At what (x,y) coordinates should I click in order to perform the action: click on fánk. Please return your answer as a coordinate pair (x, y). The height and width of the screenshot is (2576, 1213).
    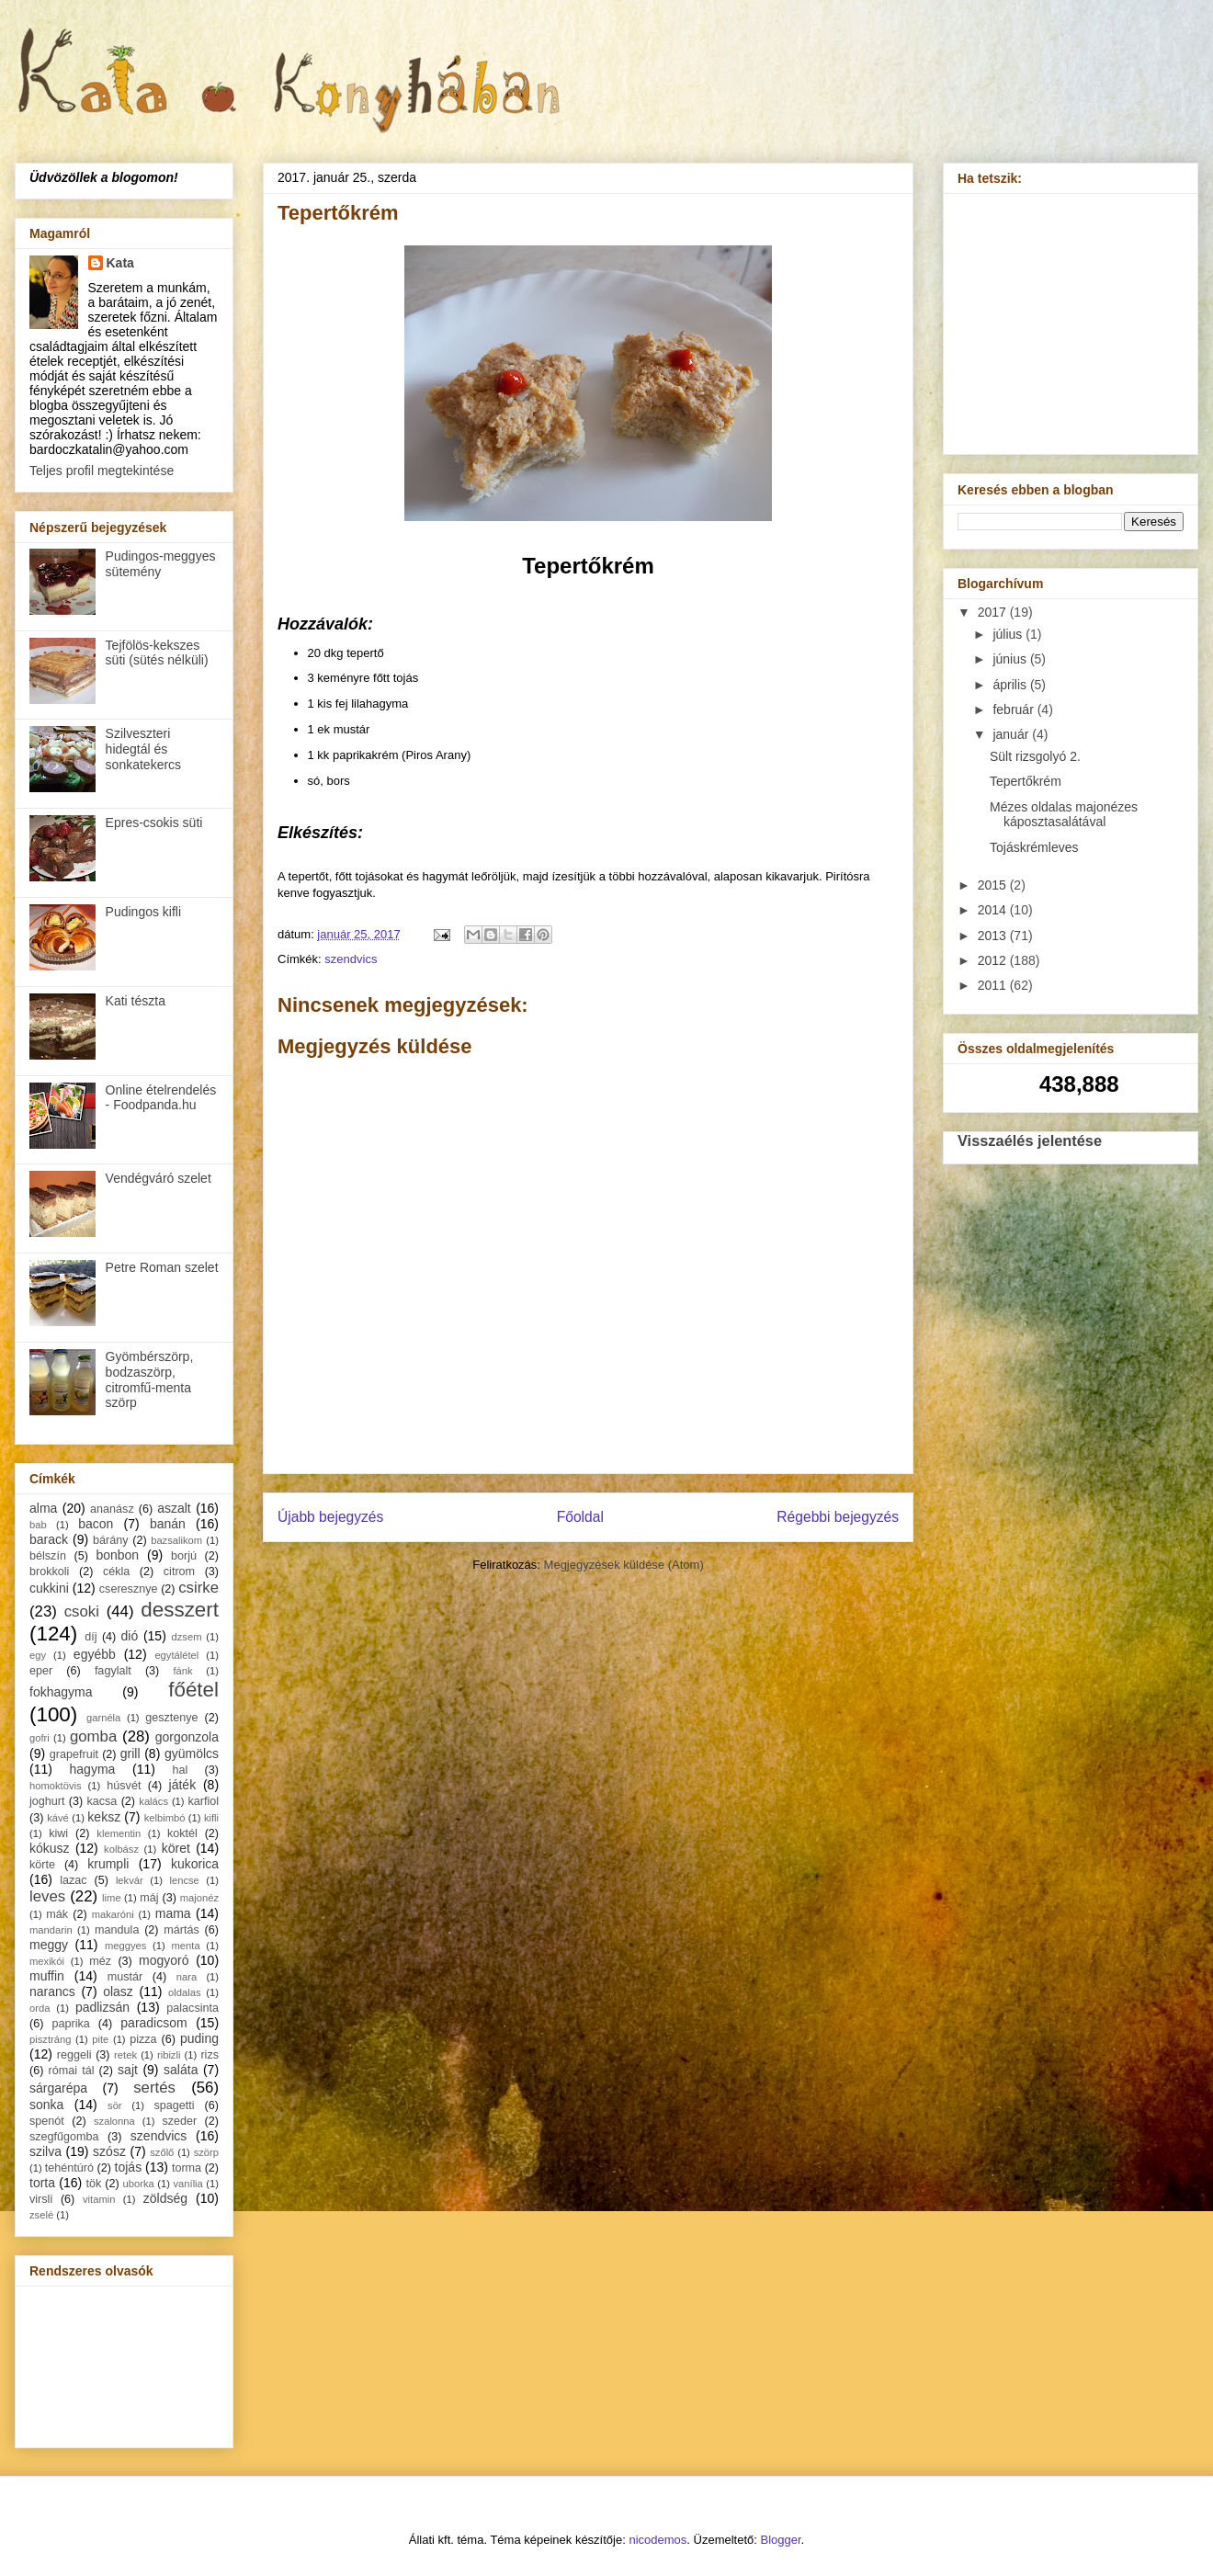
    Looking at the image, I should click on (182, 1670).